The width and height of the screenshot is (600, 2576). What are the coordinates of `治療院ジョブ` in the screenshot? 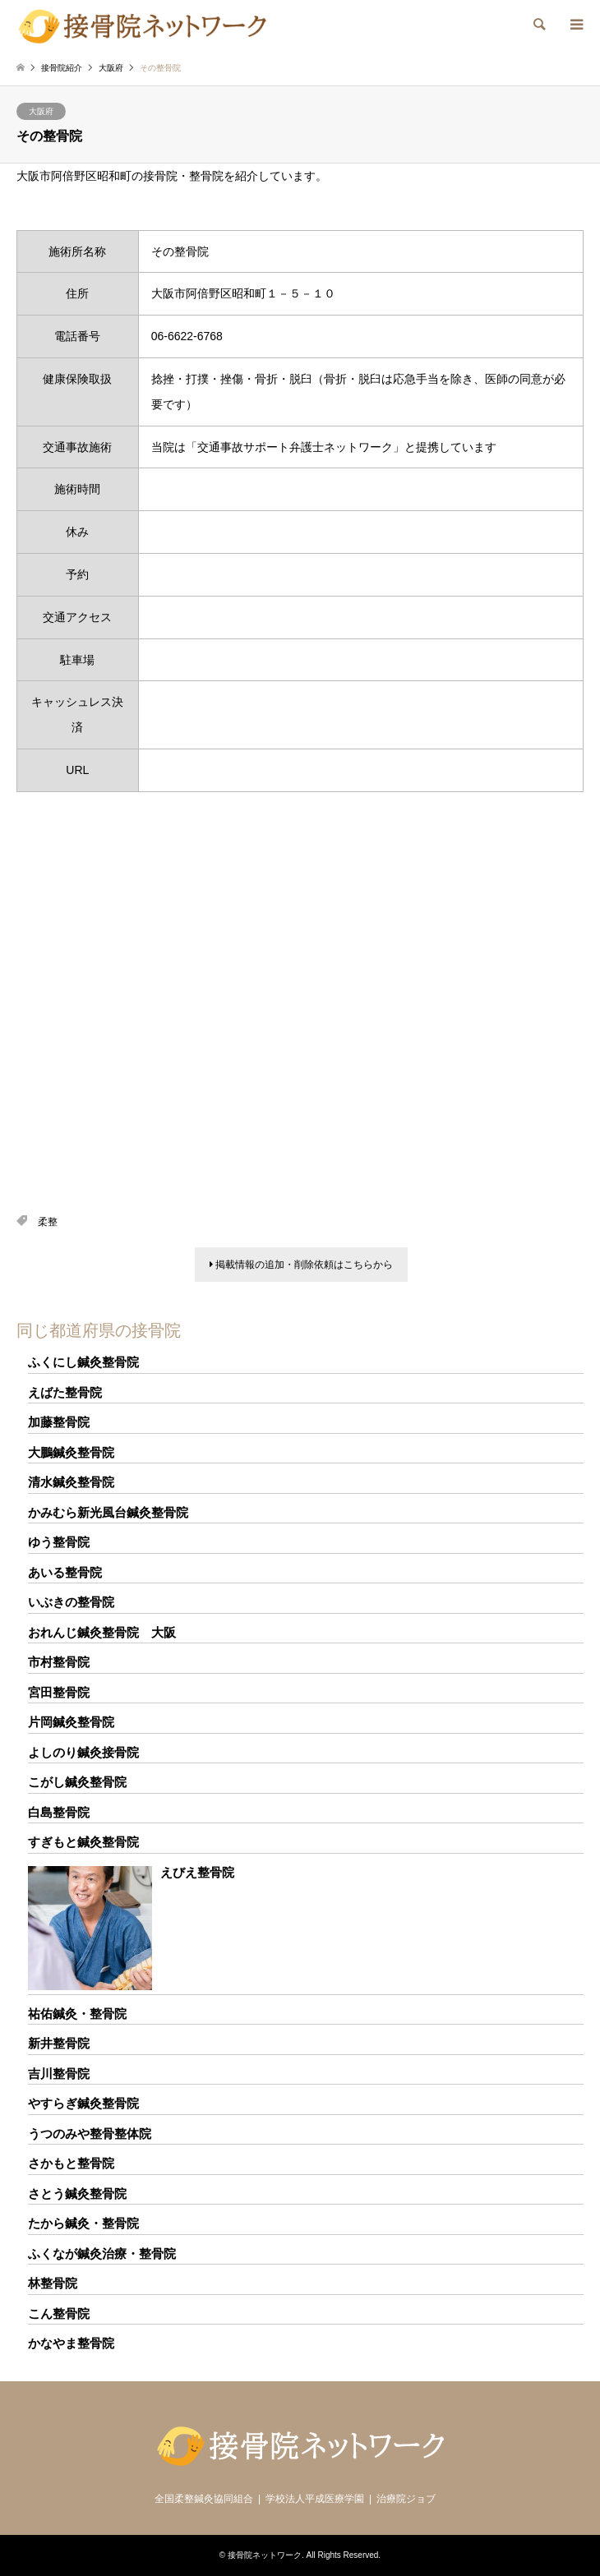 It's located at (406, 2499).